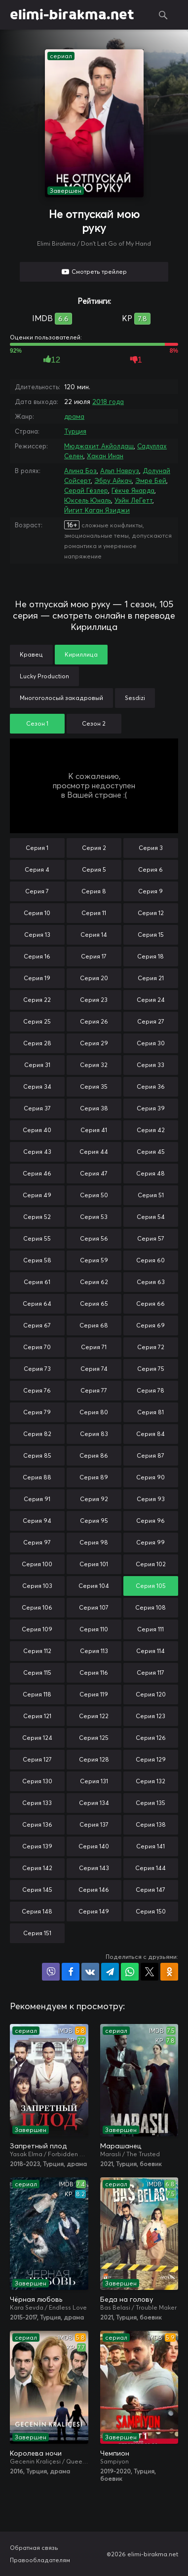  What do you see at coordinates (150, 1846) in the screenshot?
I see `Серия 141` at bounding box center [150, 1846].